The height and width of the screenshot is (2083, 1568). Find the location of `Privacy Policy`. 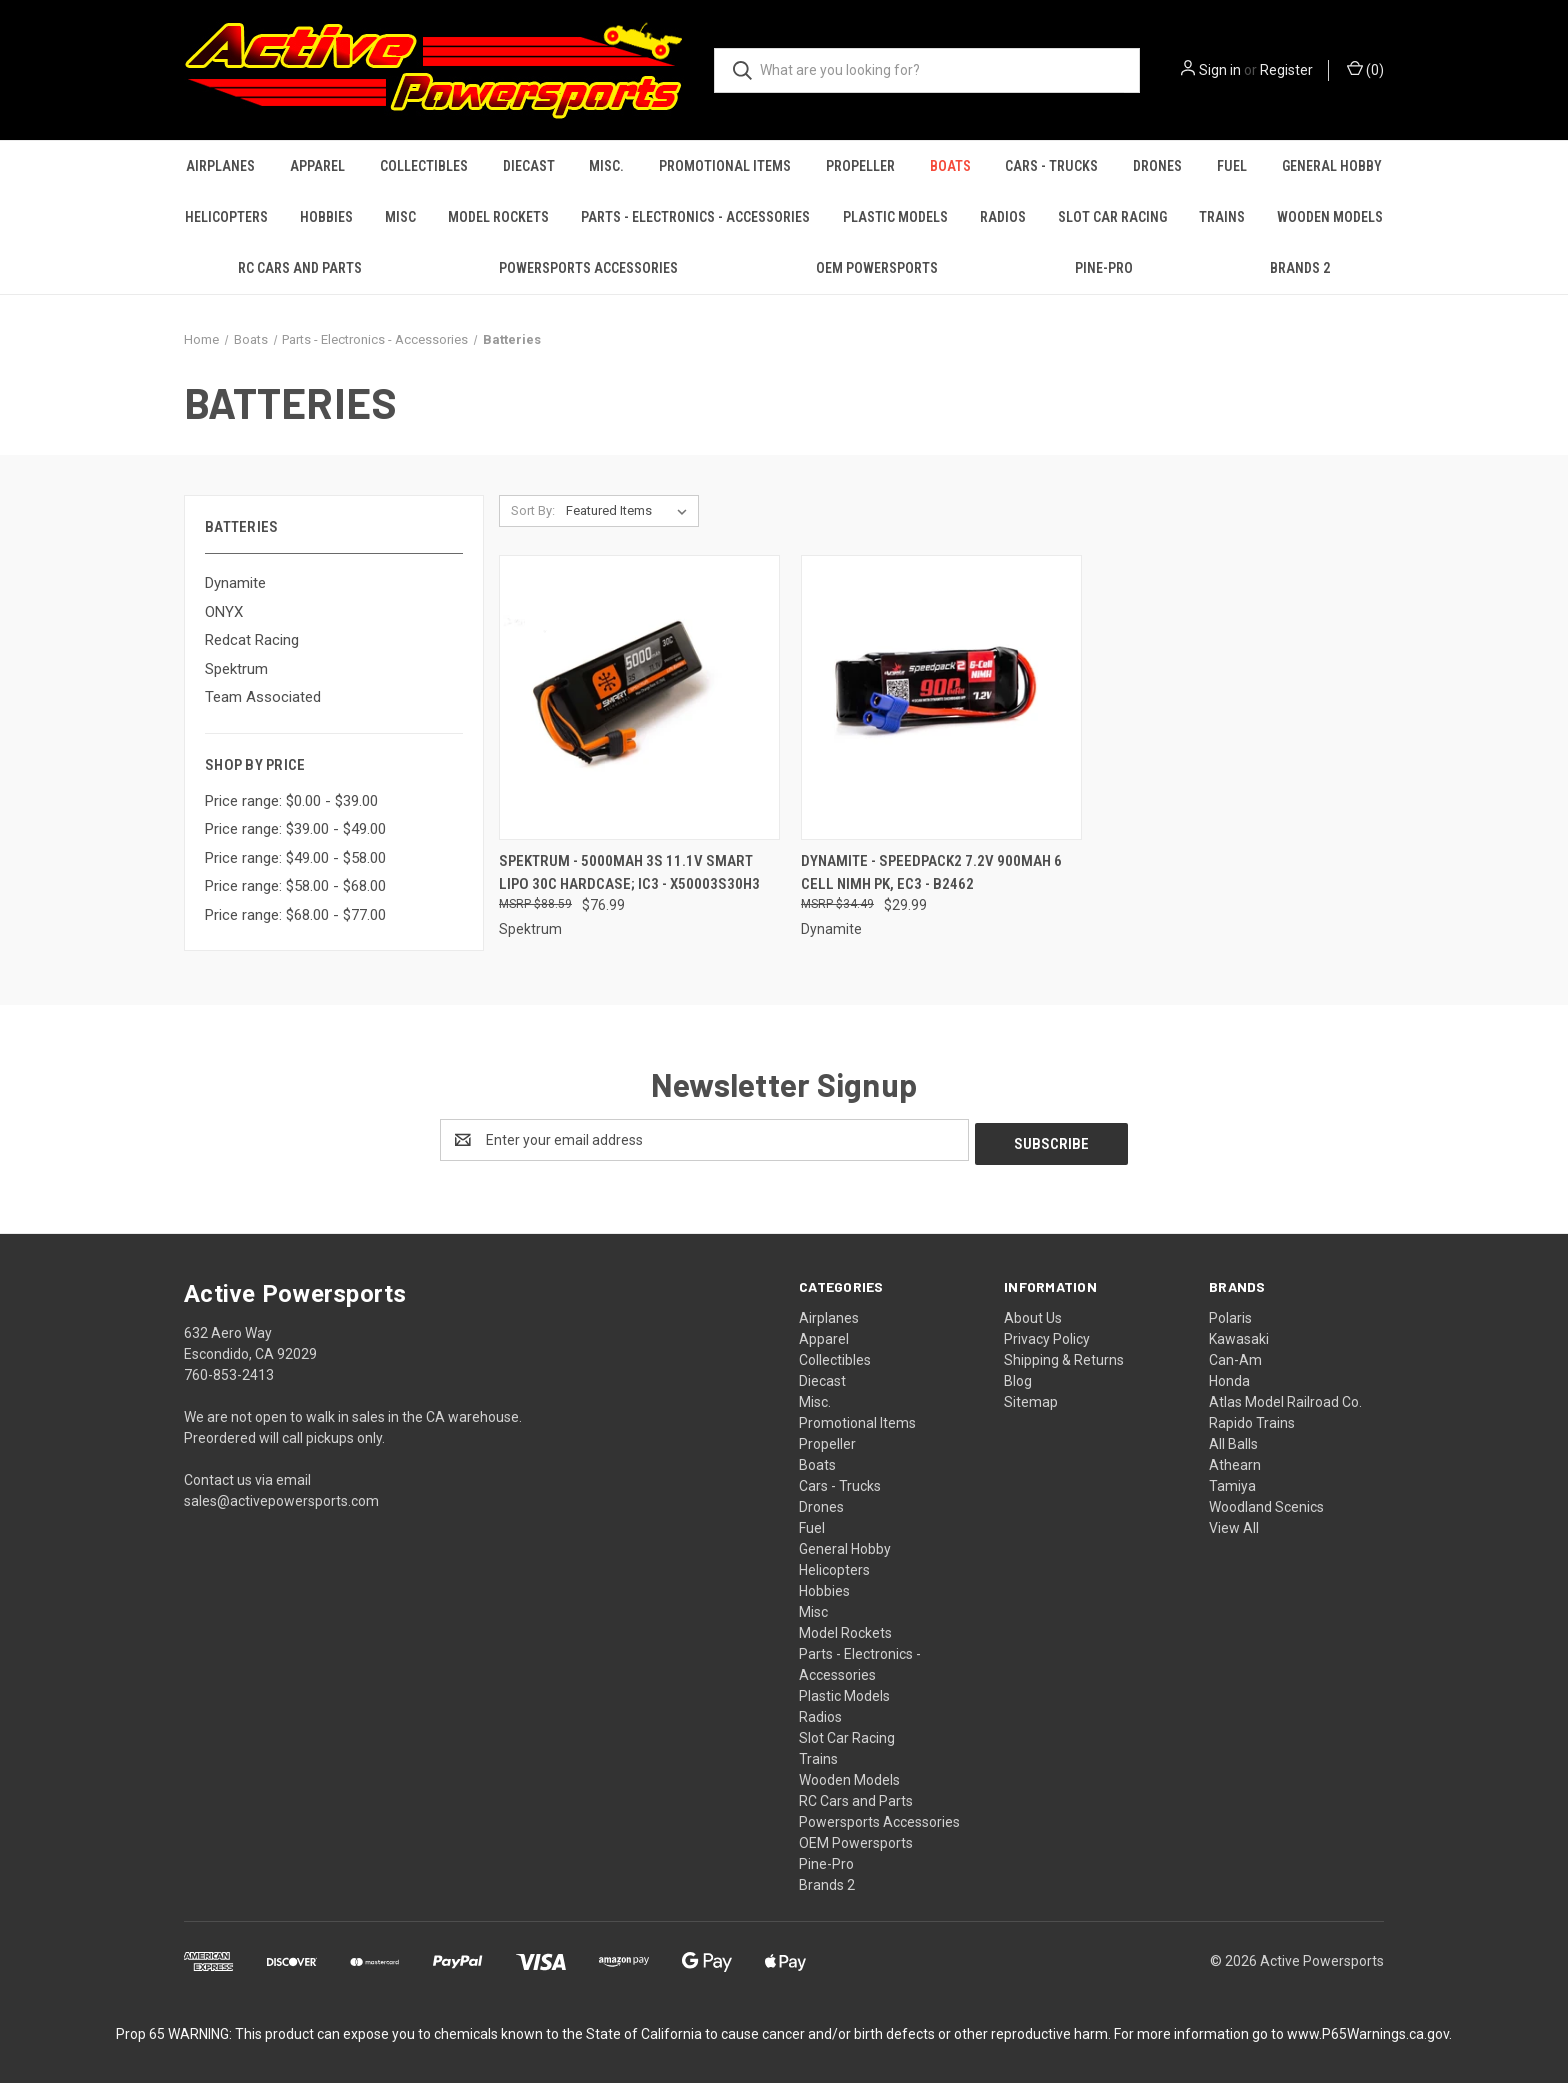

Privacy Policy is located at coordinates (1047, 1335).